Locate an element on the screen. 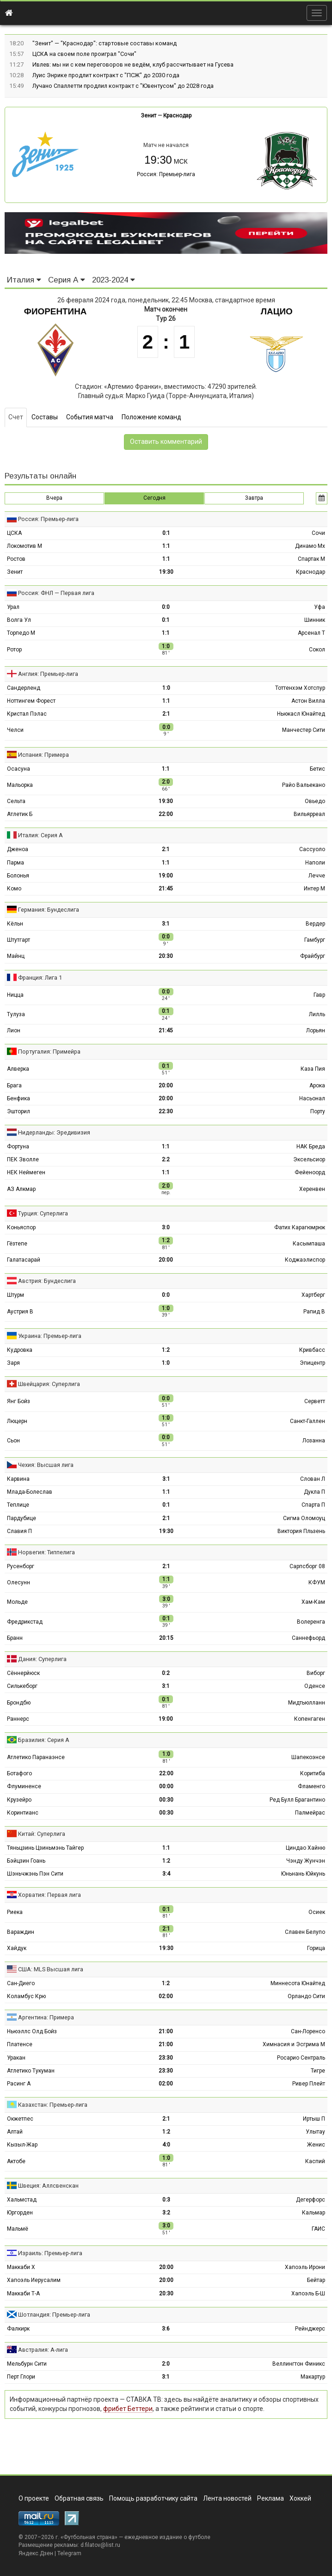  Кальмар is located at coordinates (313, 2212).